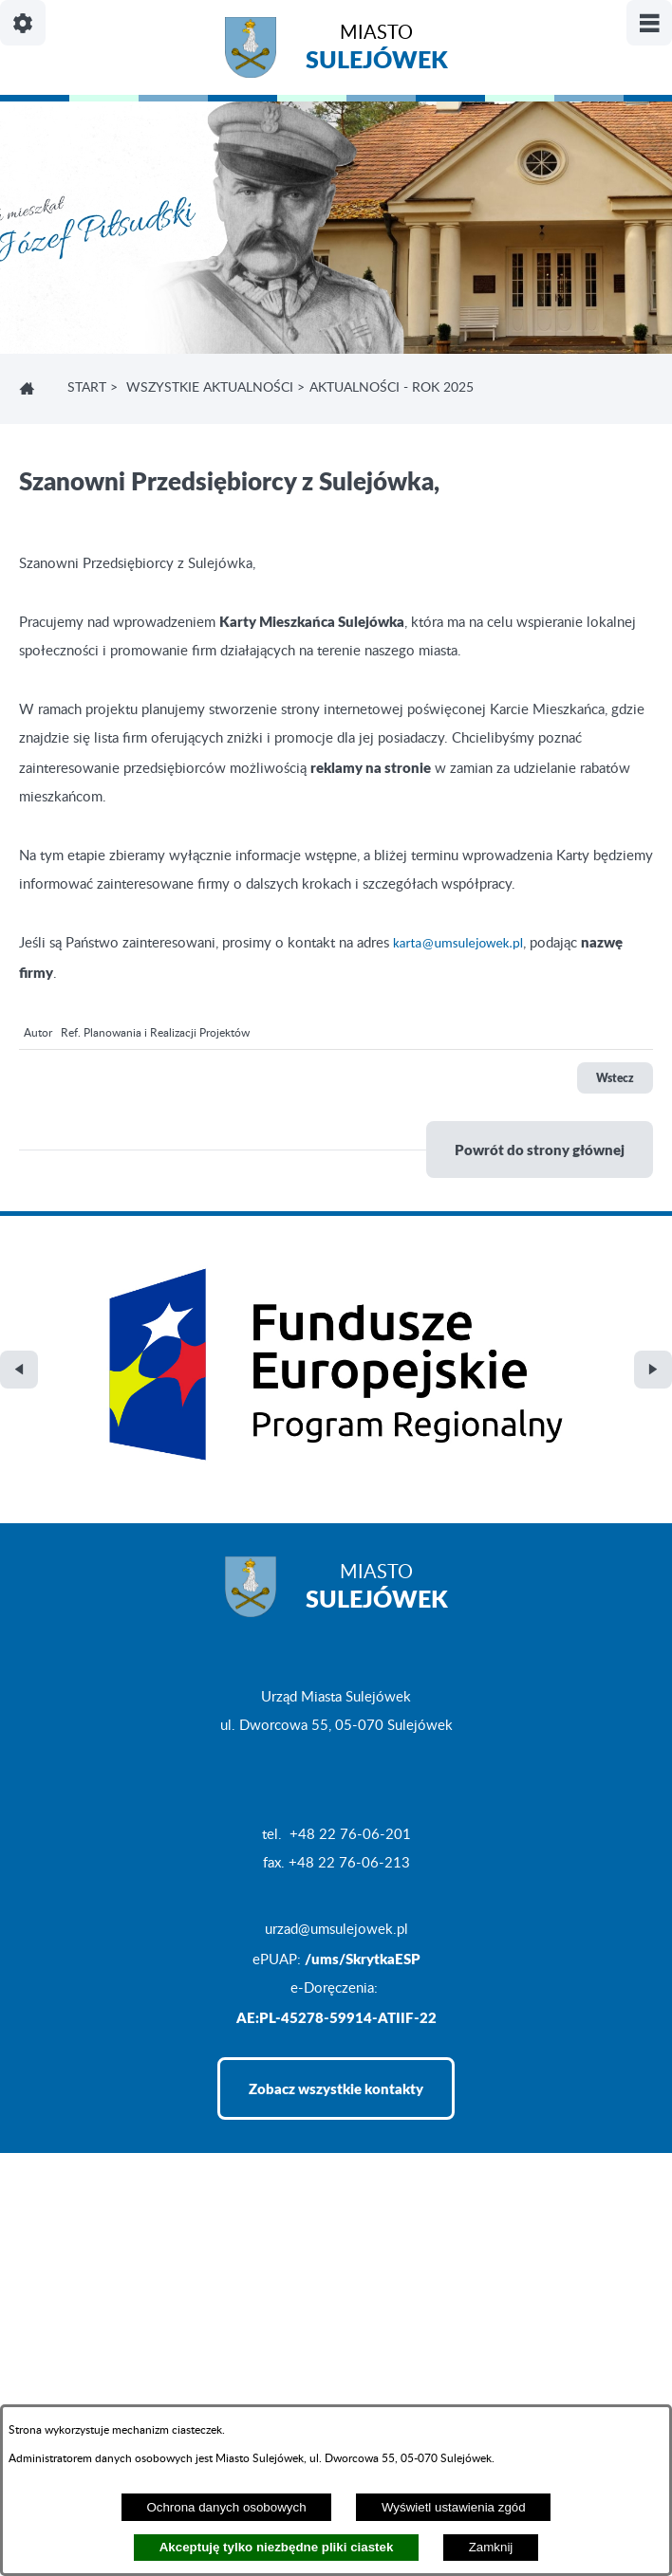  What do you see at coordinates (86, 388) in the screenshot?
I see `Start` at bounding box center [86, 388].